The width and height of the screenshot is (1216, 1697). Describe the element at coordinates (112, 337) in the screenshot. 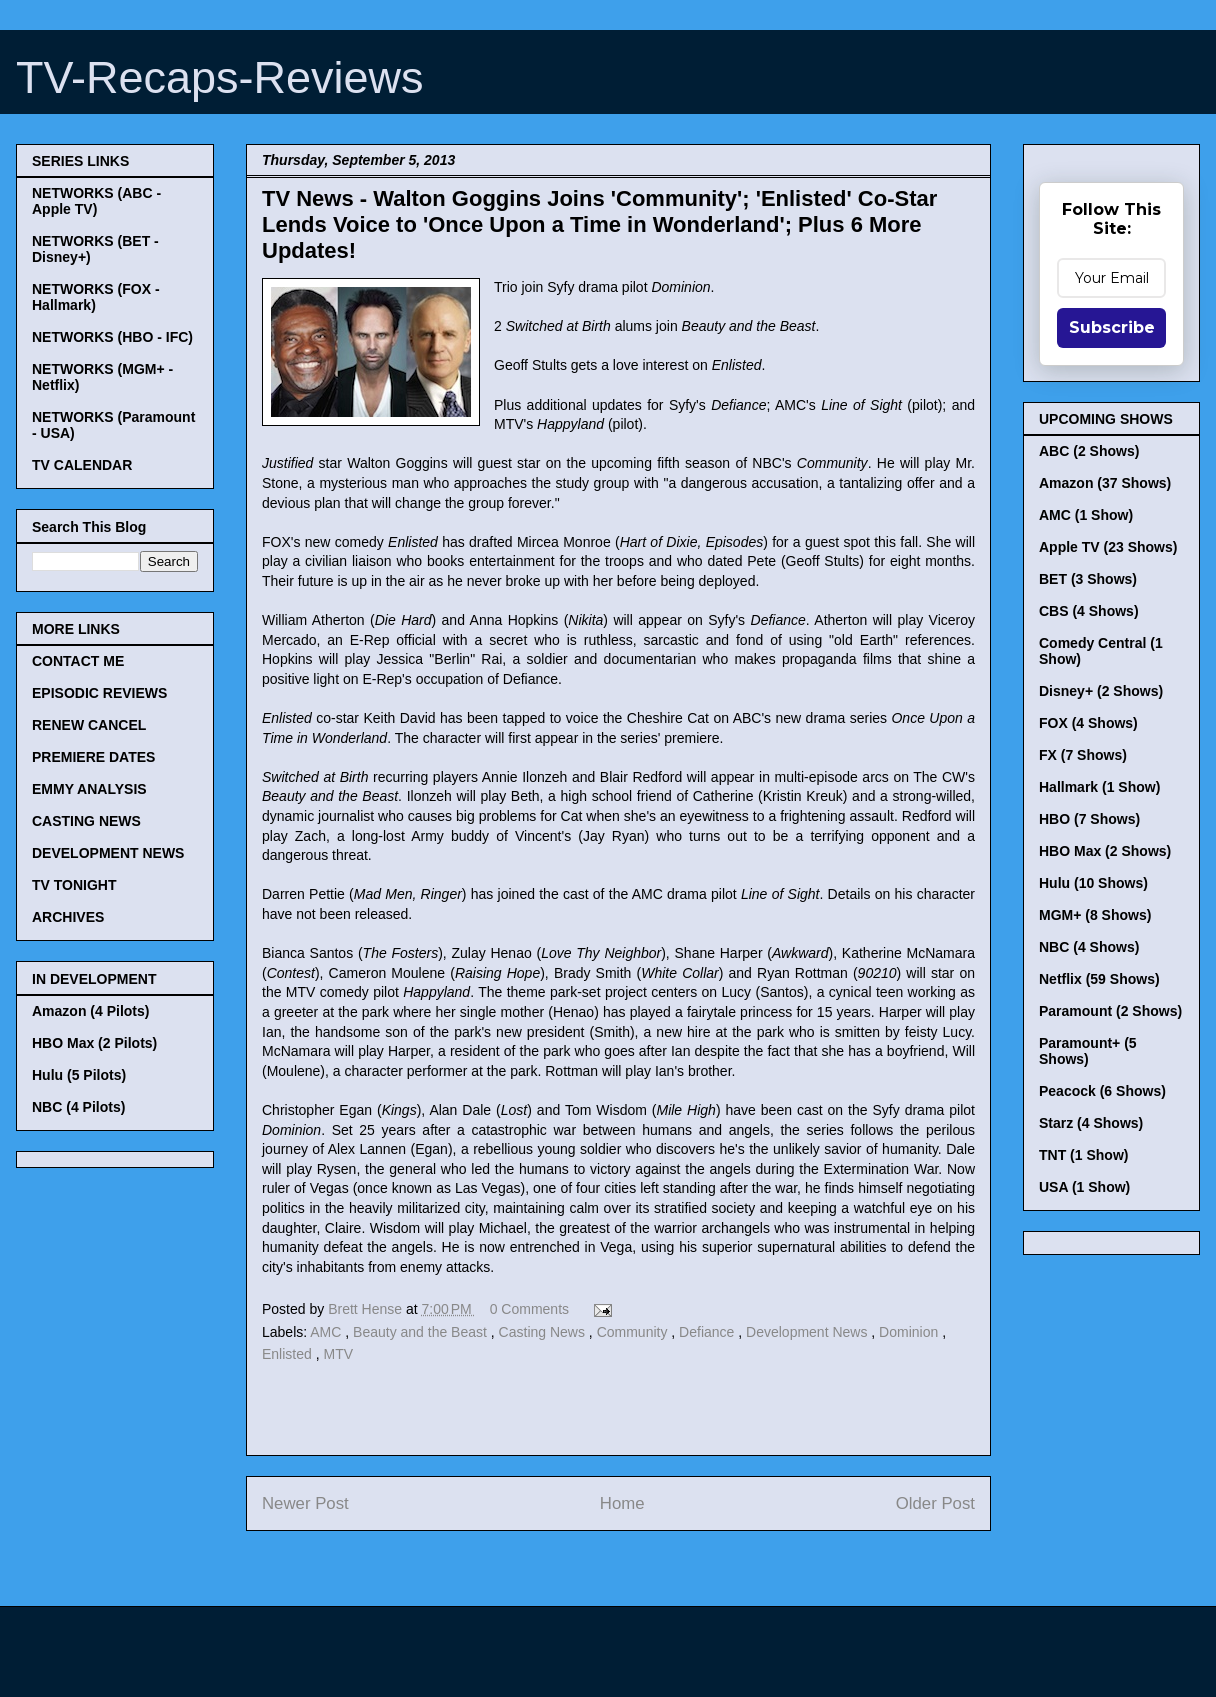

I see `NETWORKS (HBO - IFC)` at that location.